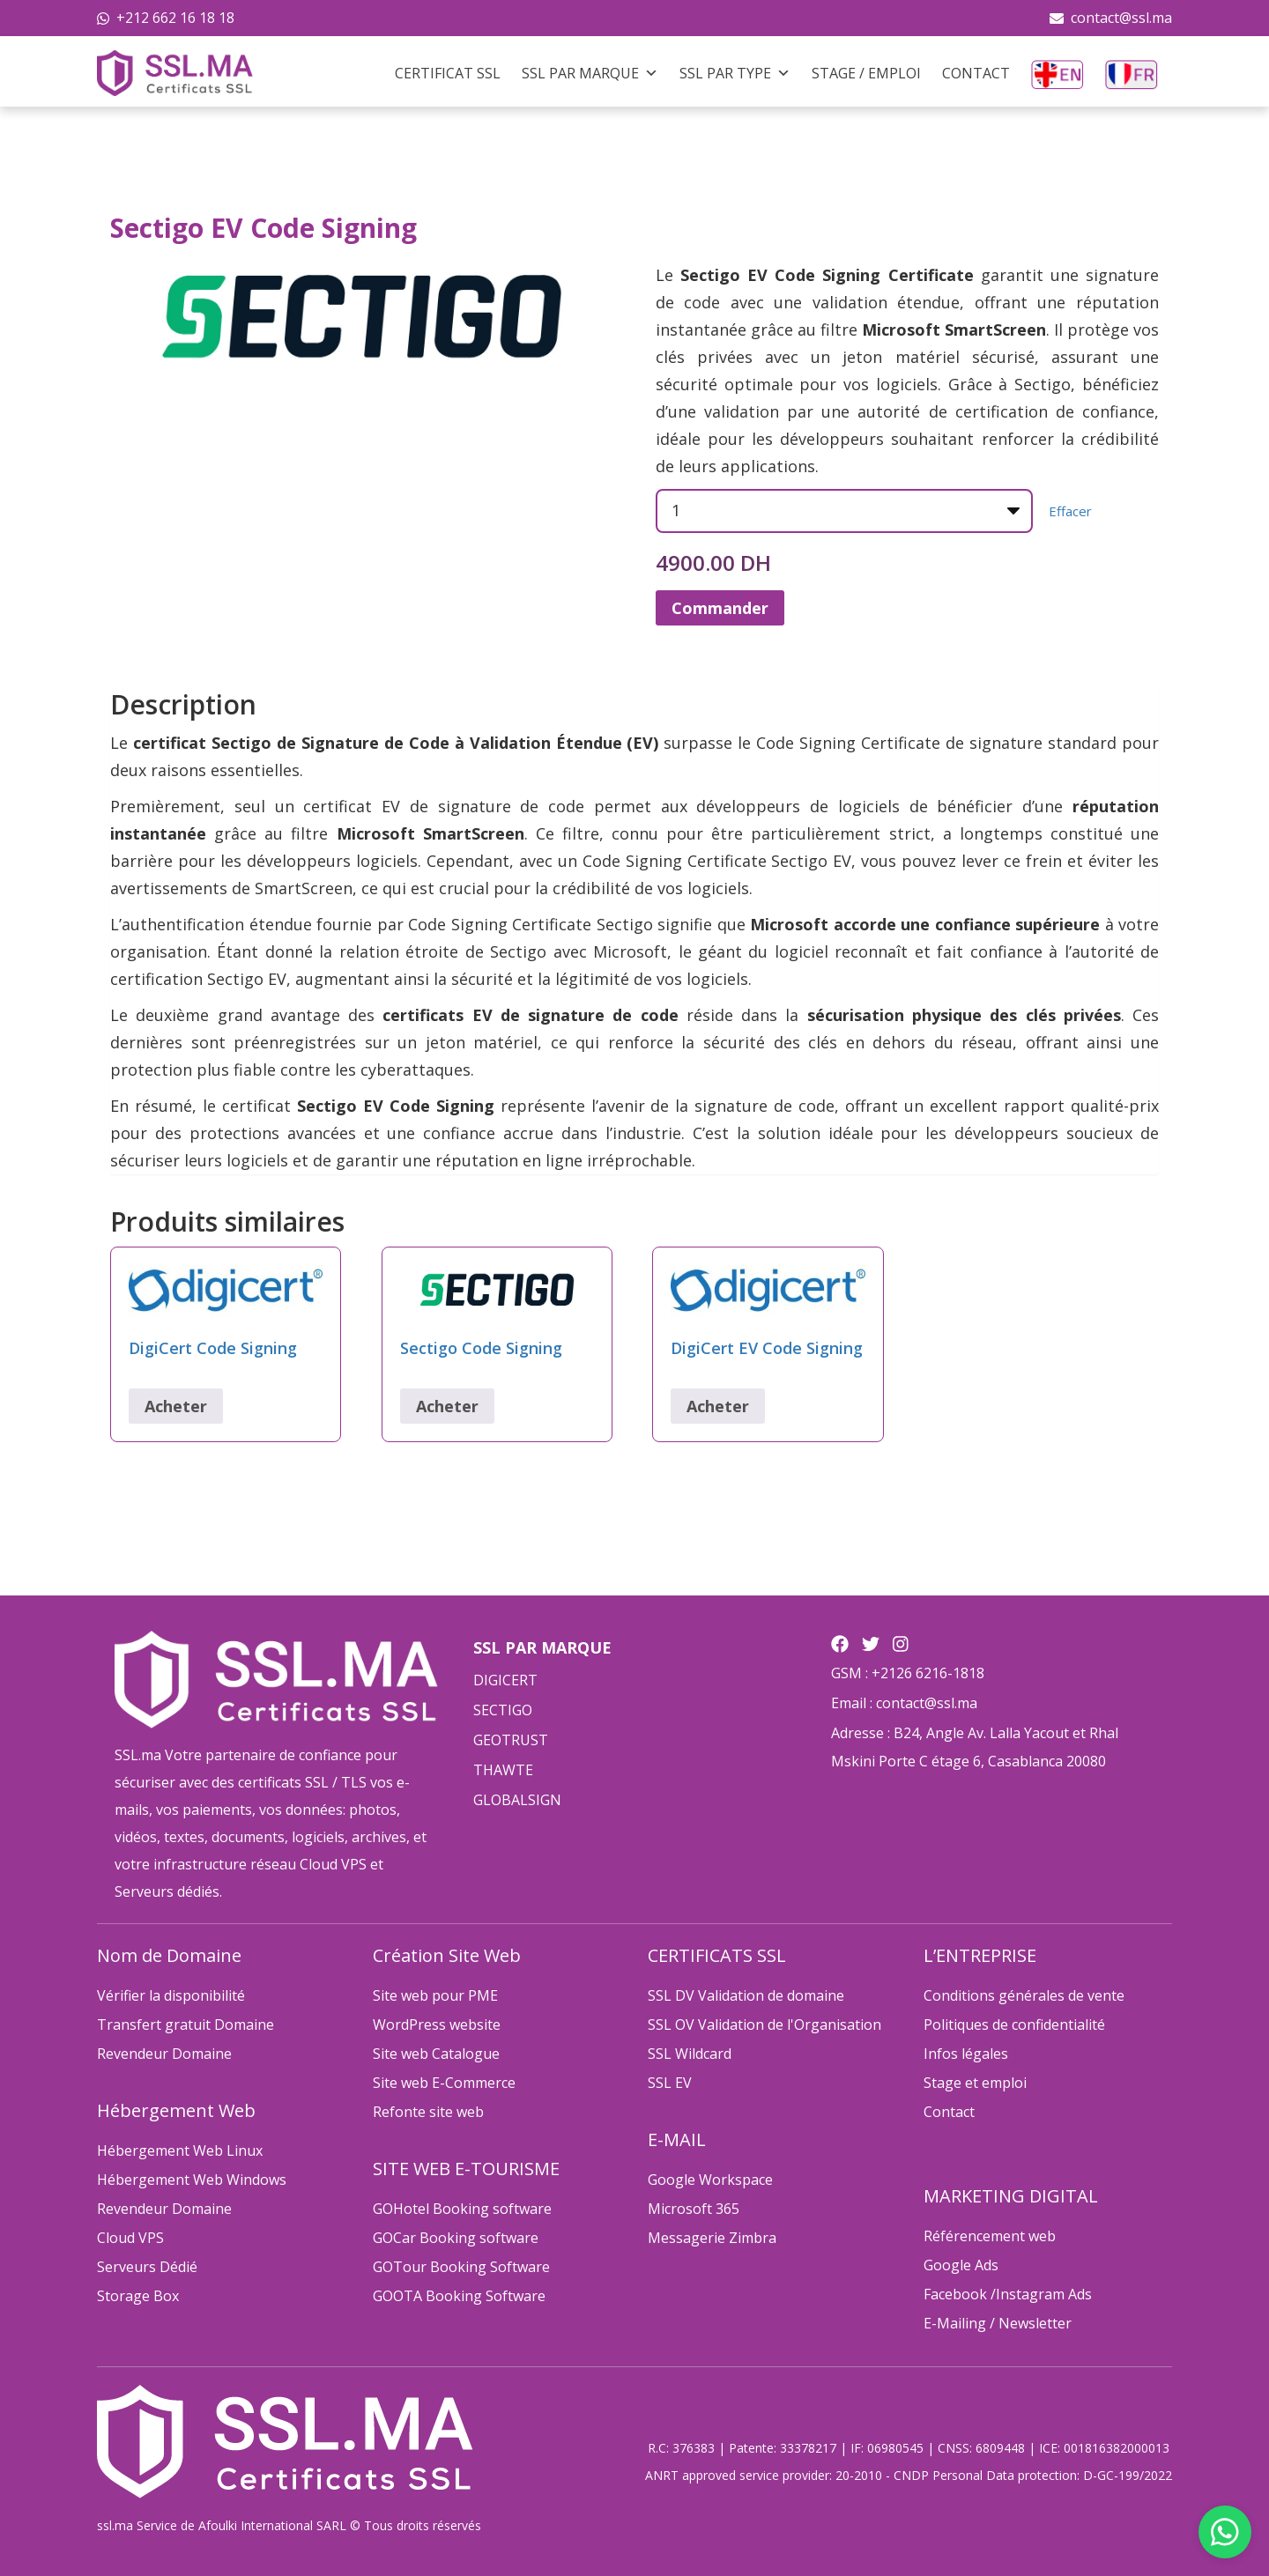 The height and width of the screenshot is (2576, 1269). Describe the element at coordinates (437, 2024) in the screenshot. I see `WordPress website` at that location.